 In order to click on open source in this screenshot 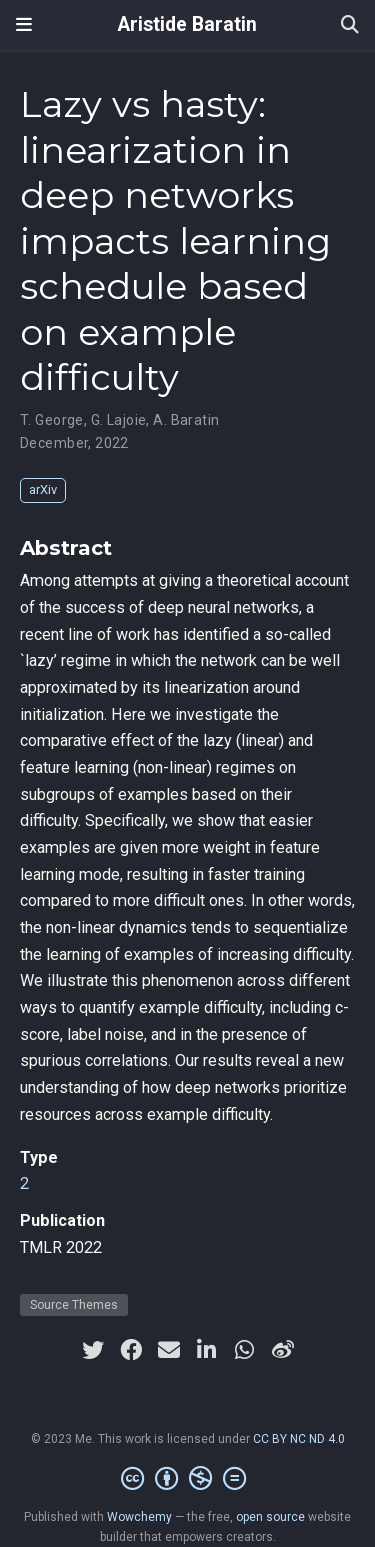, I will do `click(270, 1517)`.